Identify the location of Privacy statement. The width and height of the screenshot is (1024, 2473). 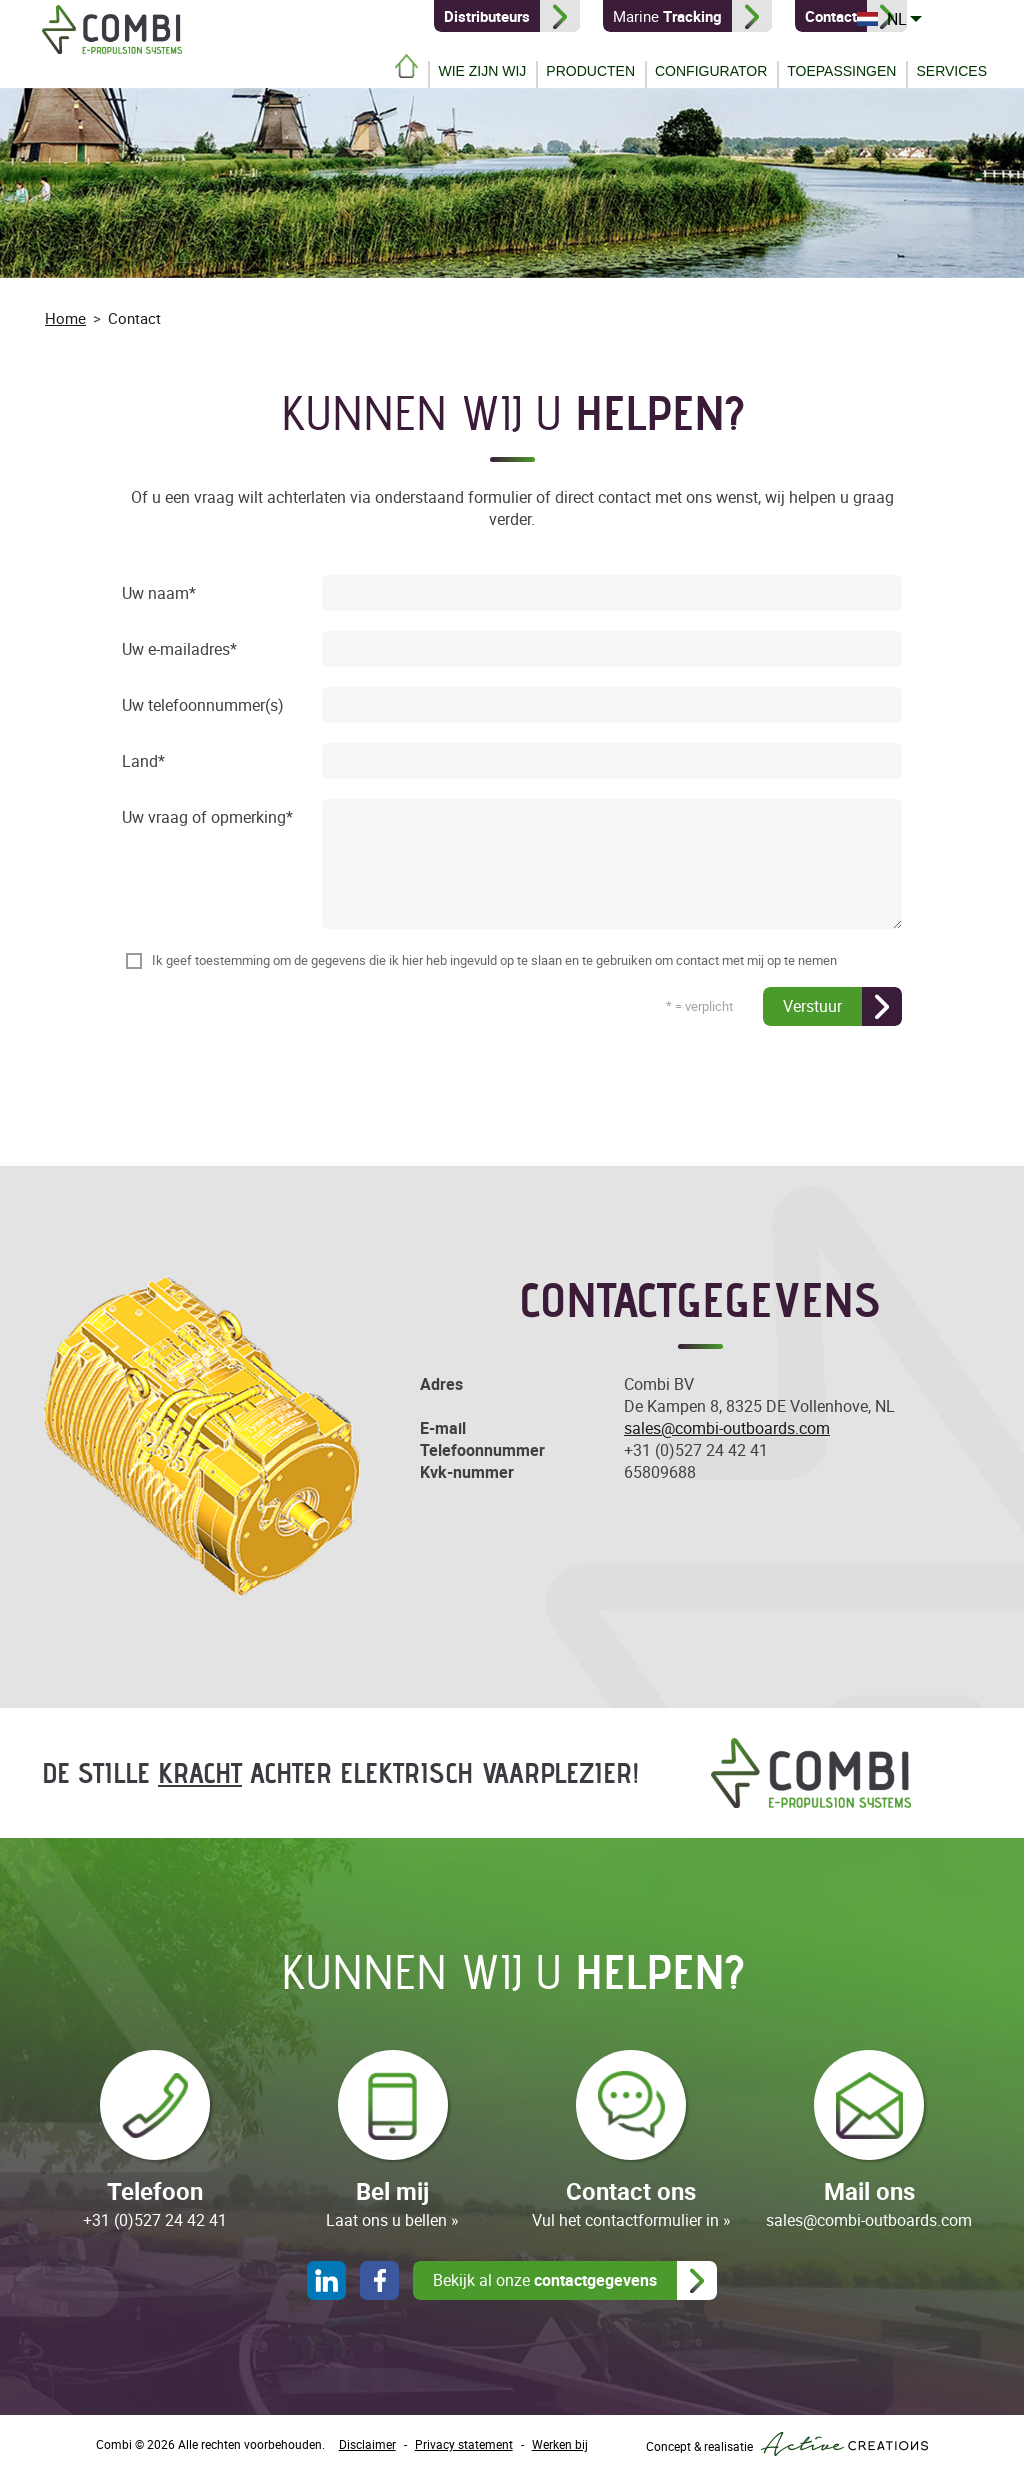
(464, 2444).